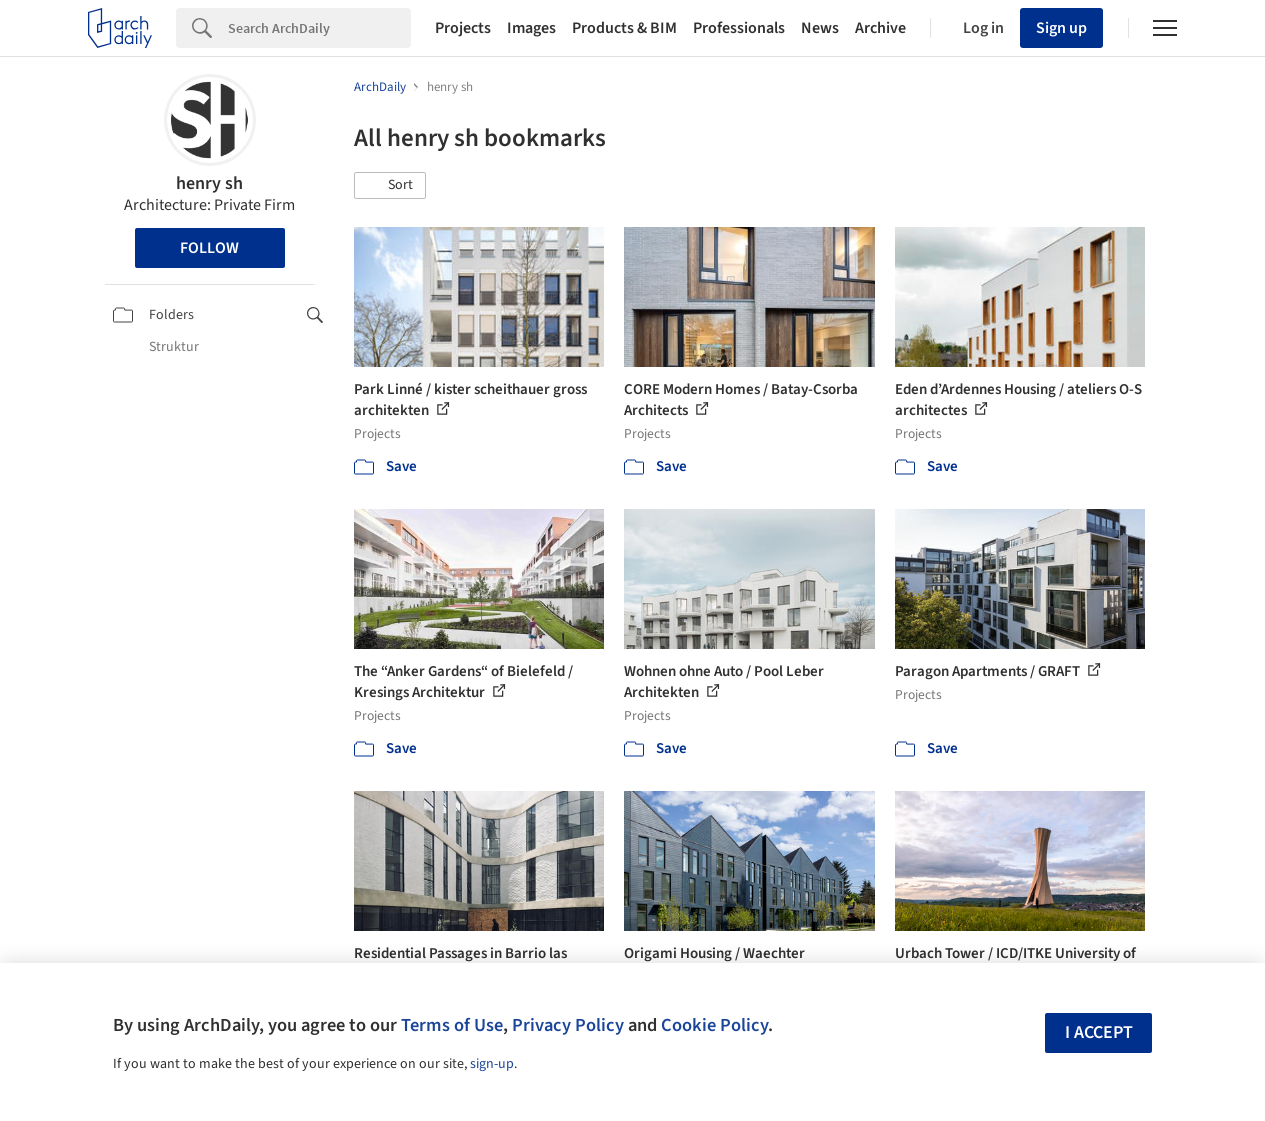 The width and height of the screenshot is (1265, 1121). What do you see at coordinates (624, 28) in the screenshot?
I see `Products & BIM` at bounding box center [624, 28].